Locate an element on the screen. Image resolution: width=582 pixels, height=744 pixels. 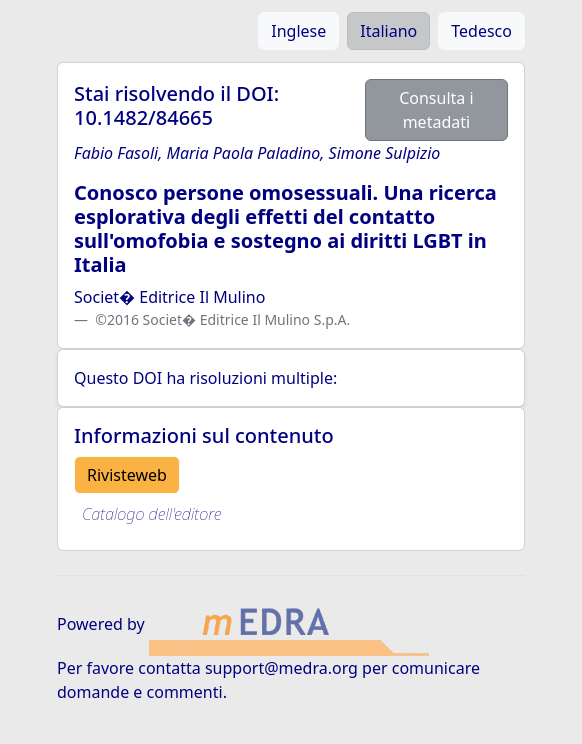
Tedesco is located at coordinates (481, 31).